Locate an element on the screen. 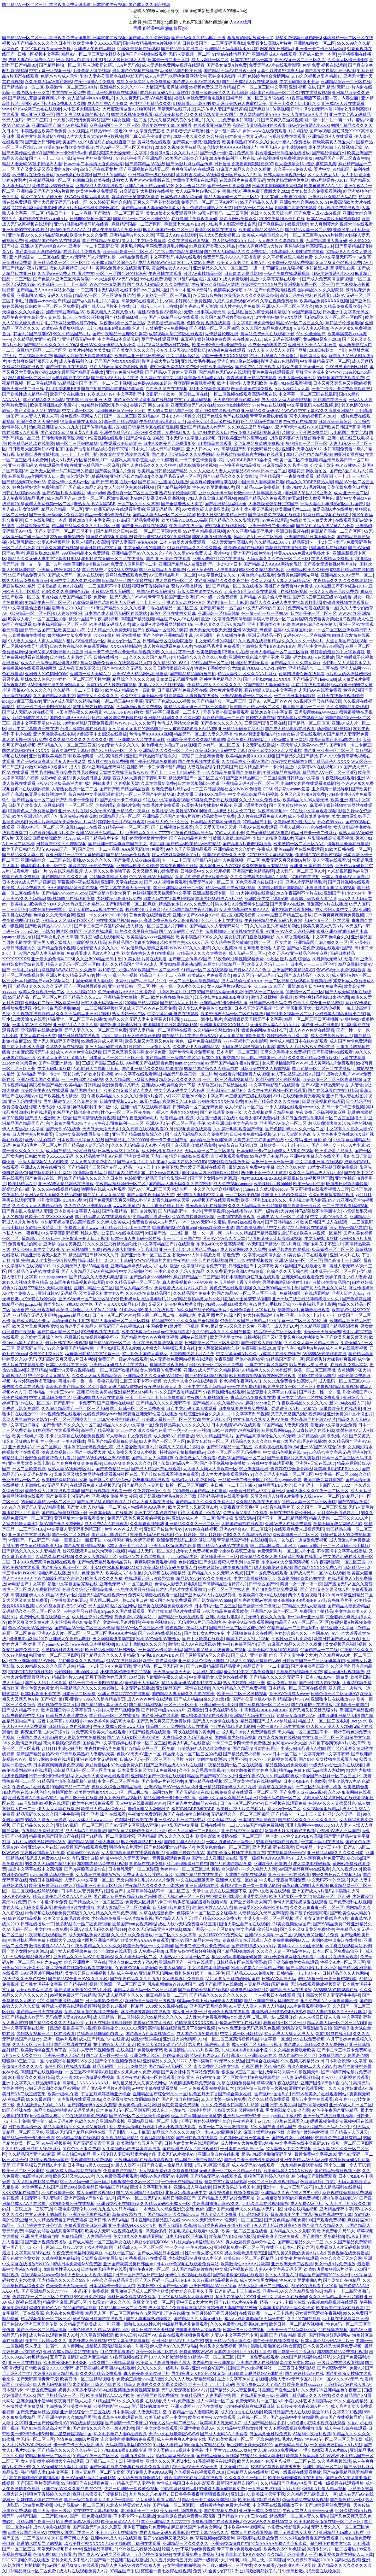 Image resolution: width=376 pixels, height=2576 pixels. 在线亚洲精品国产一区麻豆 is located at coordinates (95, 465).